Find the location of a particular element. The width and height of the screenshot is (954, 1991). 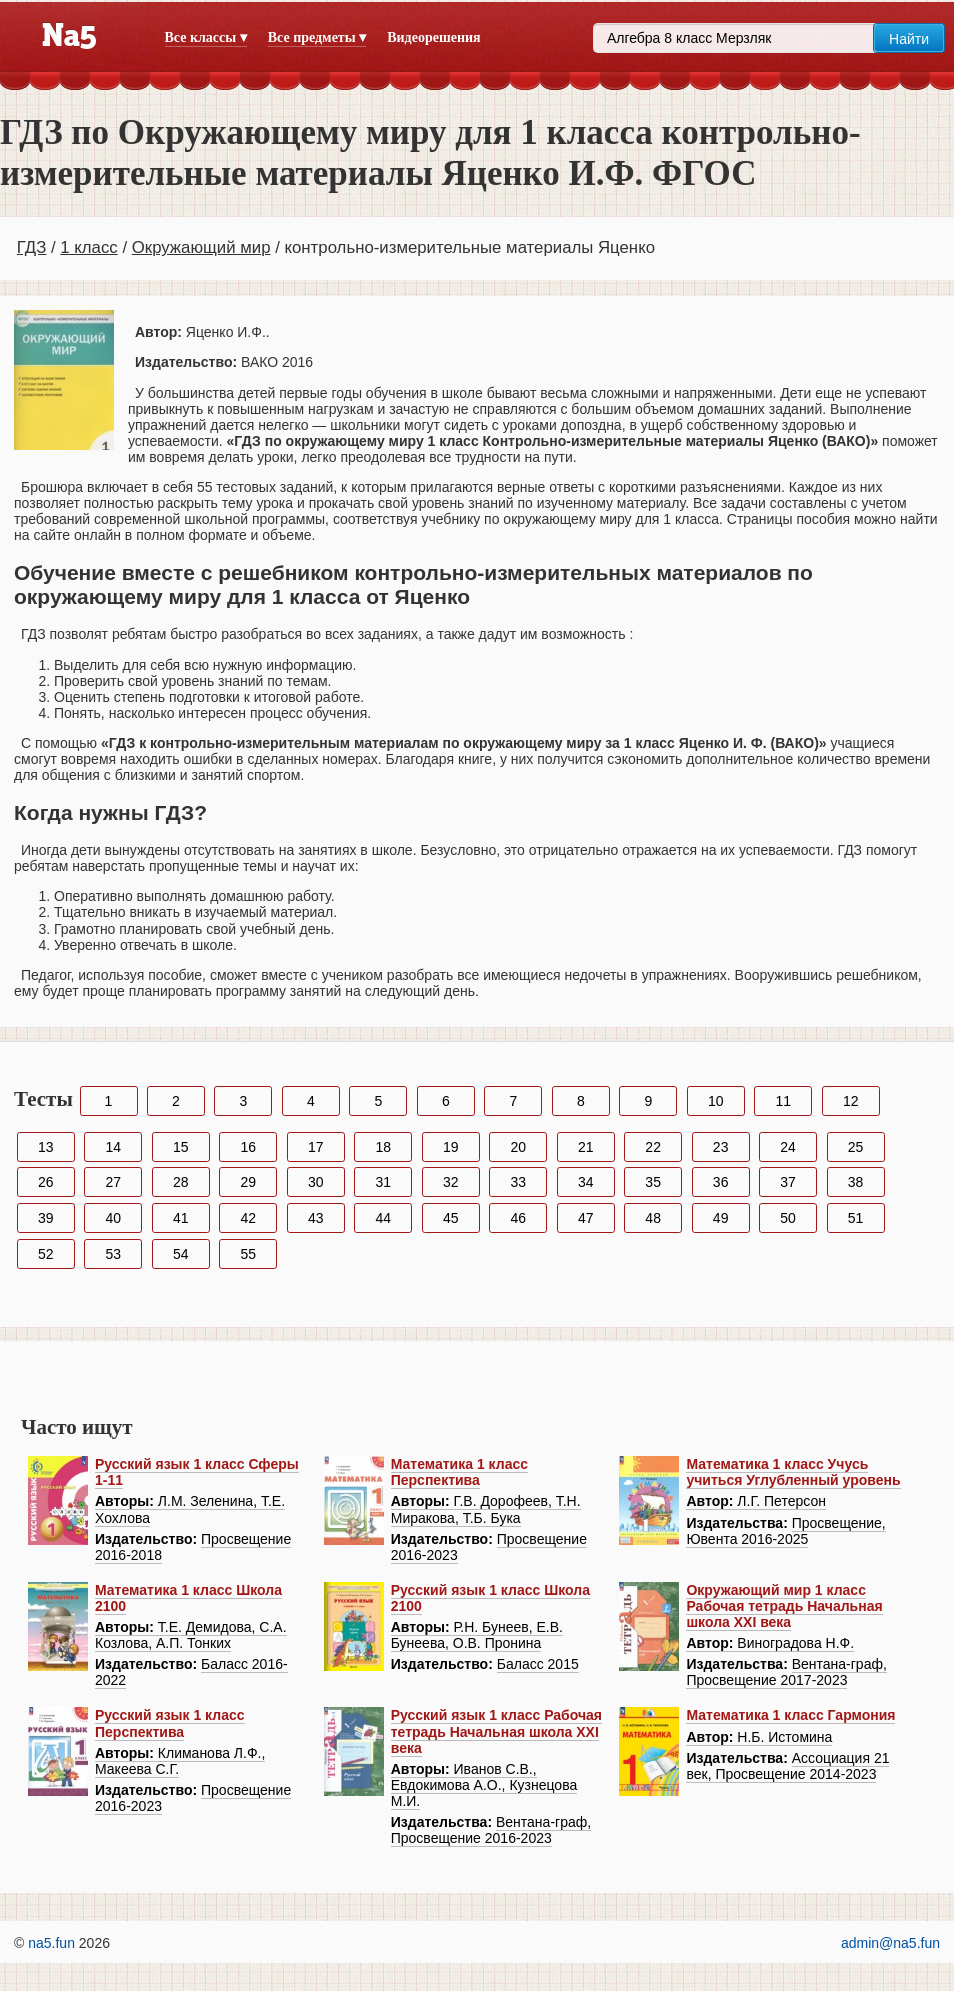

34 is located at coordinates (586, 1182).